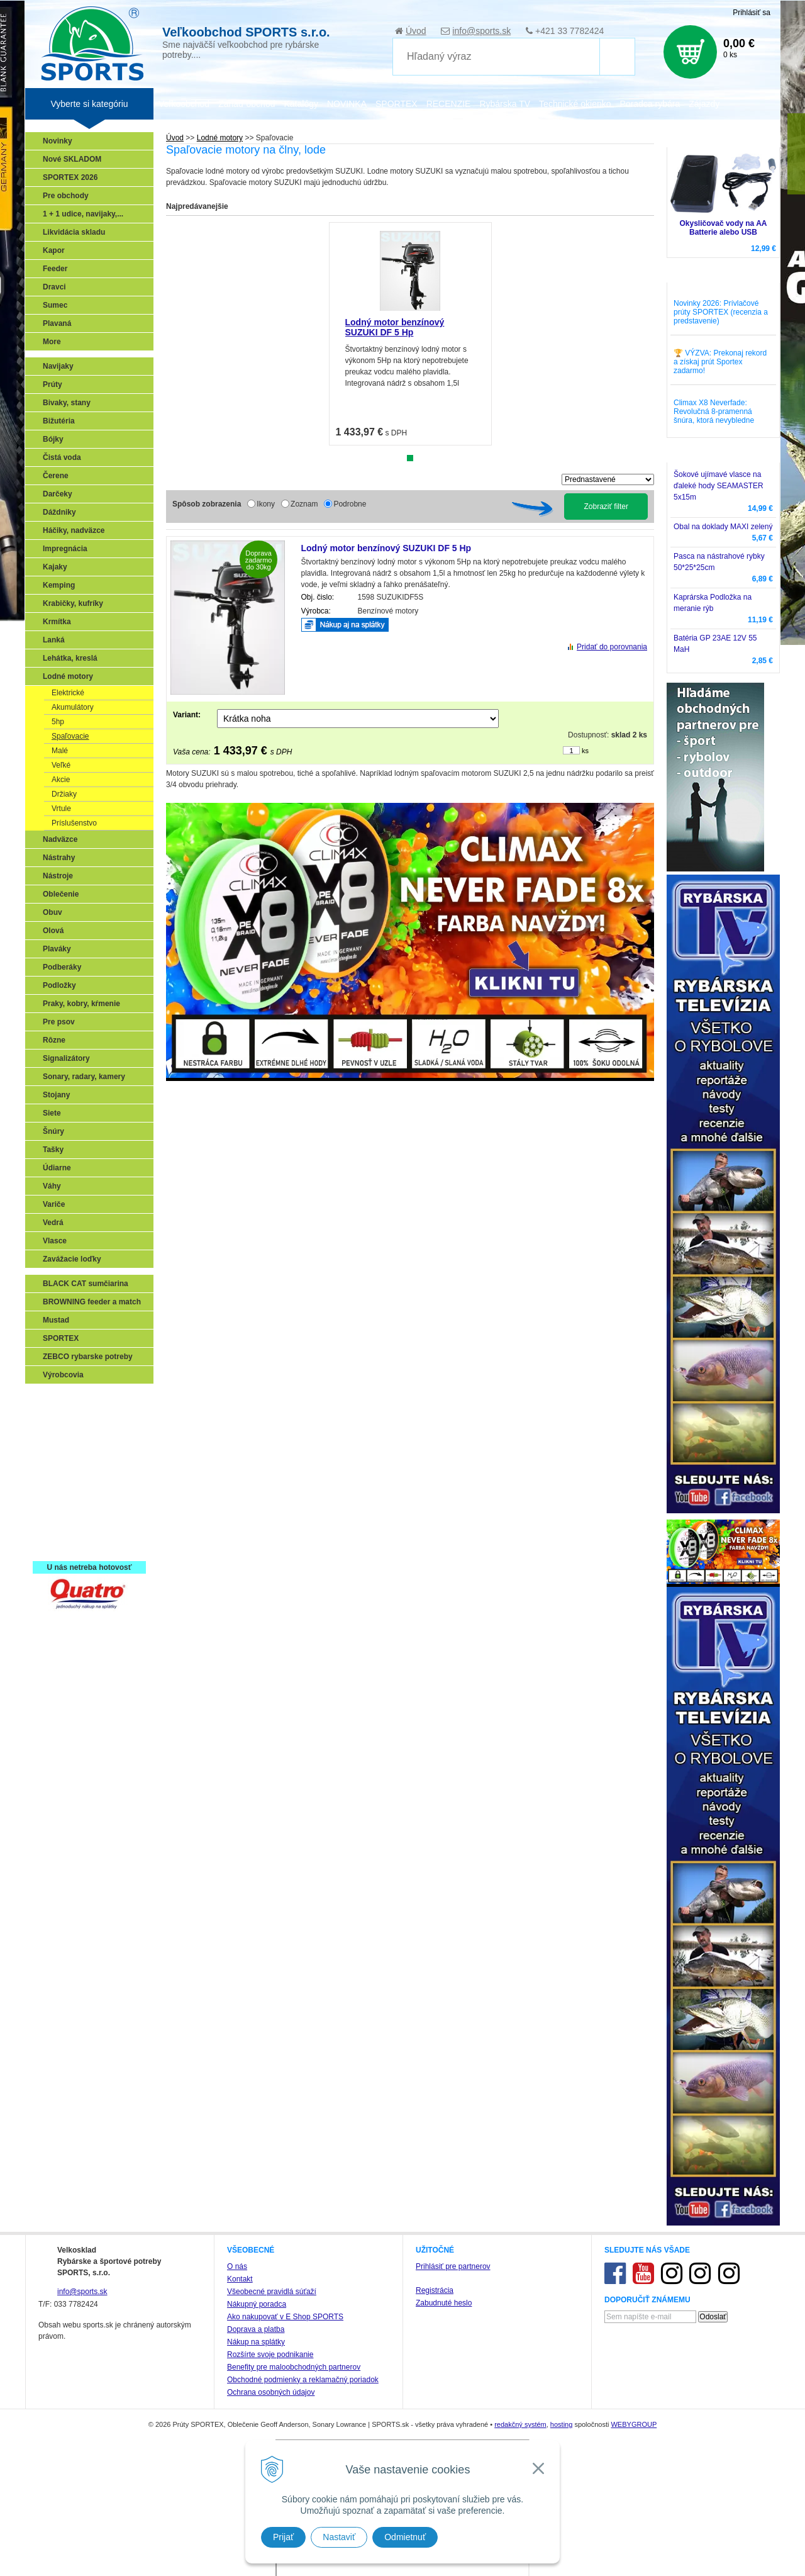 This screenshot has width=805, height=2576. Describe the element at coordinates (74, 530) in the screenshot. I see `Háčiky, nadväzce` at that location.